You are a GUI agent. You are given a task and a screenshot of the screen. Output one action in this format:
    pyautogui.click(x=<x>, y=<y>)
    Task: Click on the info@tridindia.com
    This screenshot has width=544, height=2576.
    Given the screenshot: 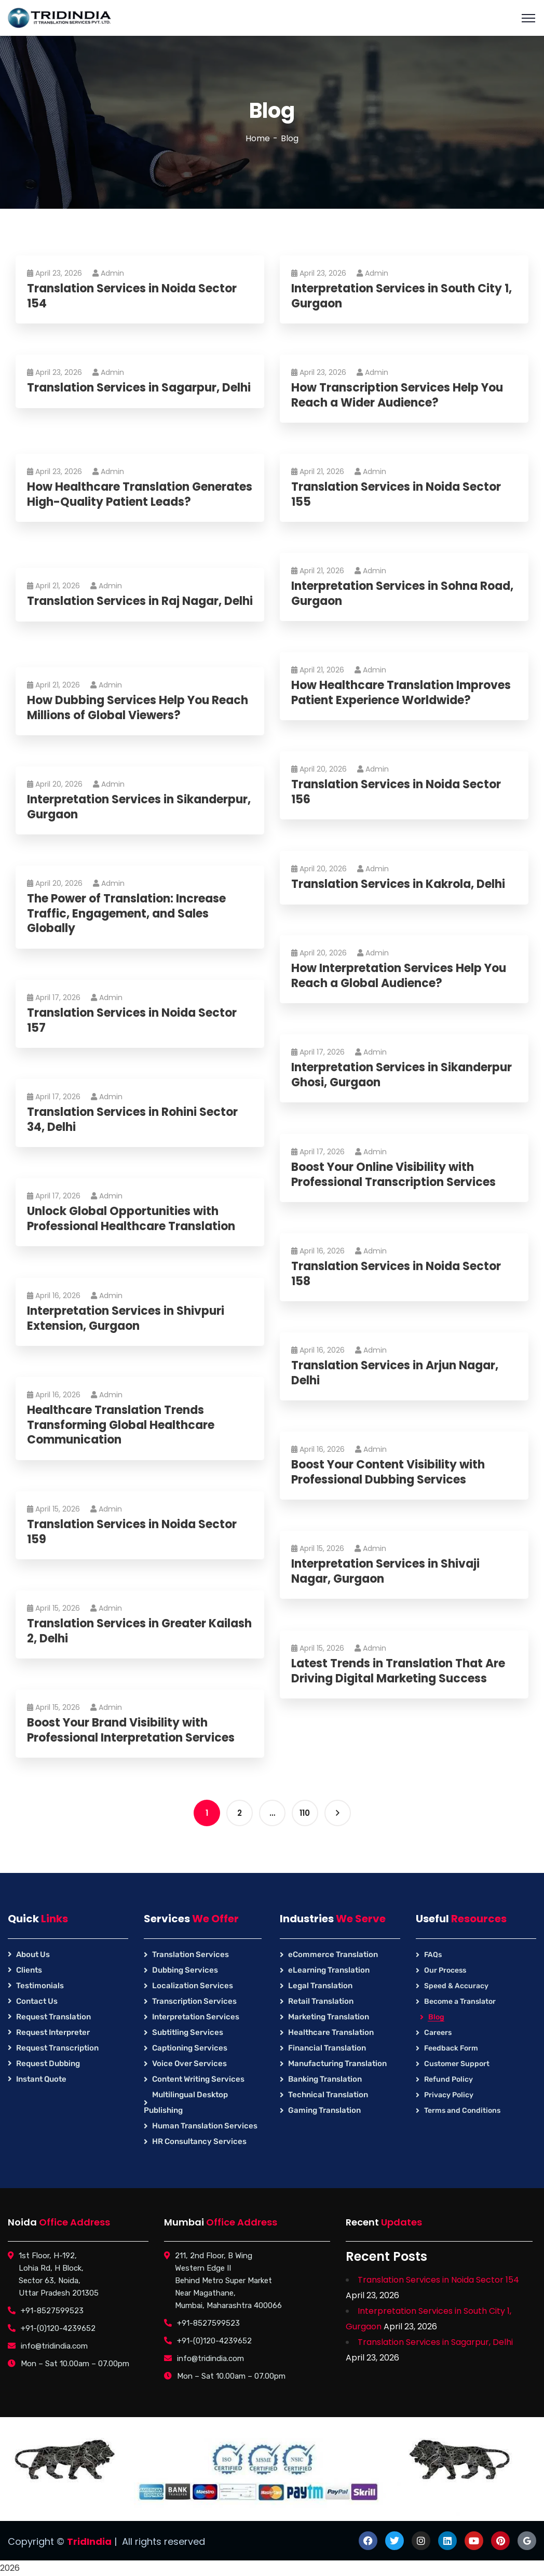 What is the action you would take?
    pyautogui.click(x=54, y=2346)
    